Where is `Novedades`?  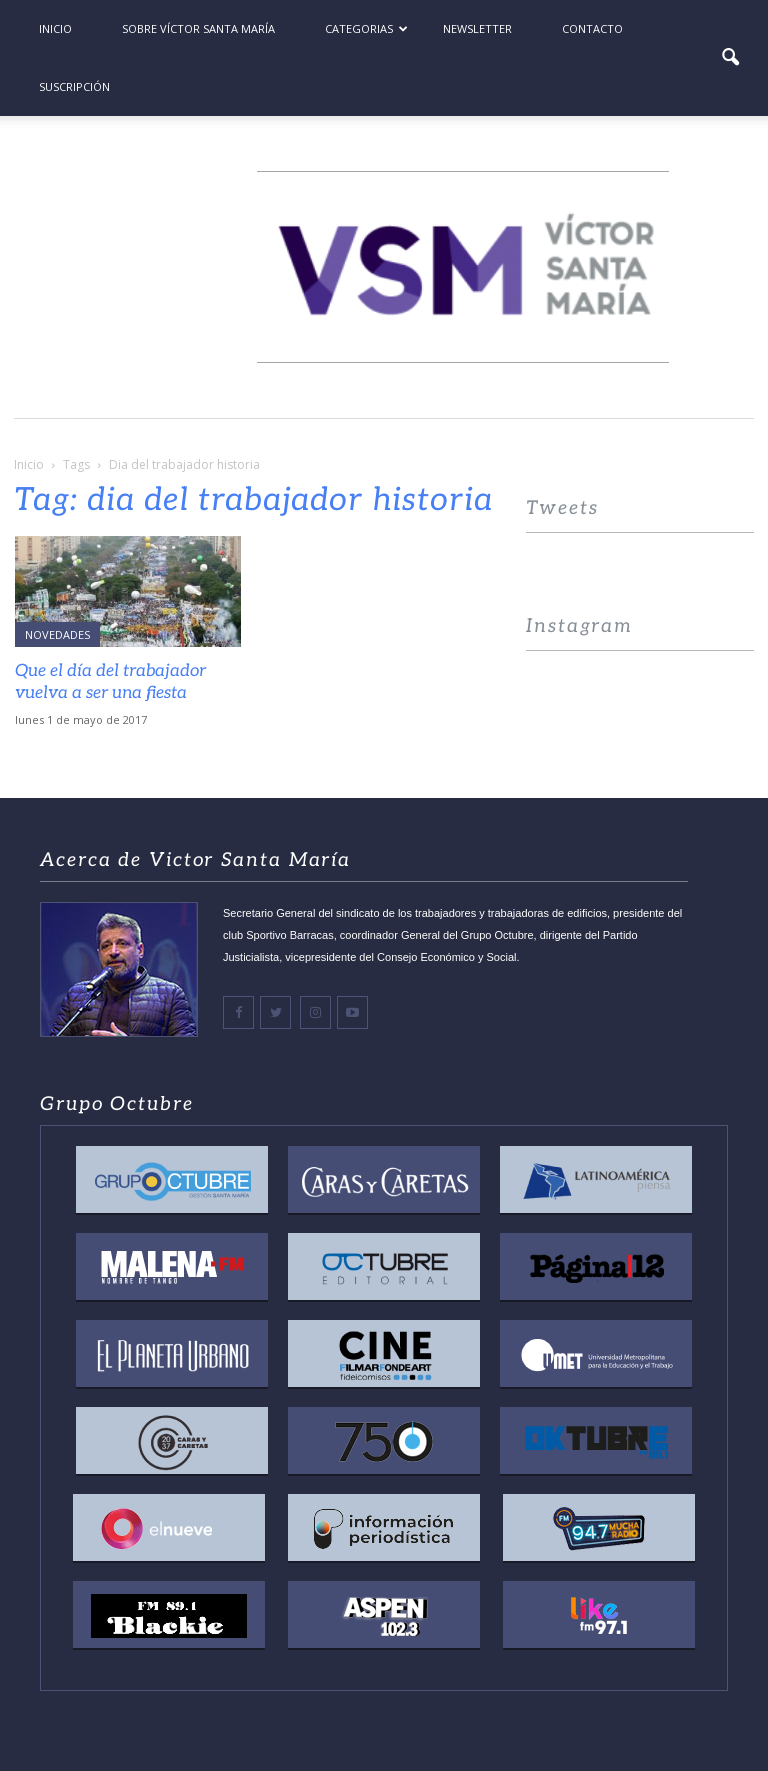
Novedades is located at coordinates (57, 634).